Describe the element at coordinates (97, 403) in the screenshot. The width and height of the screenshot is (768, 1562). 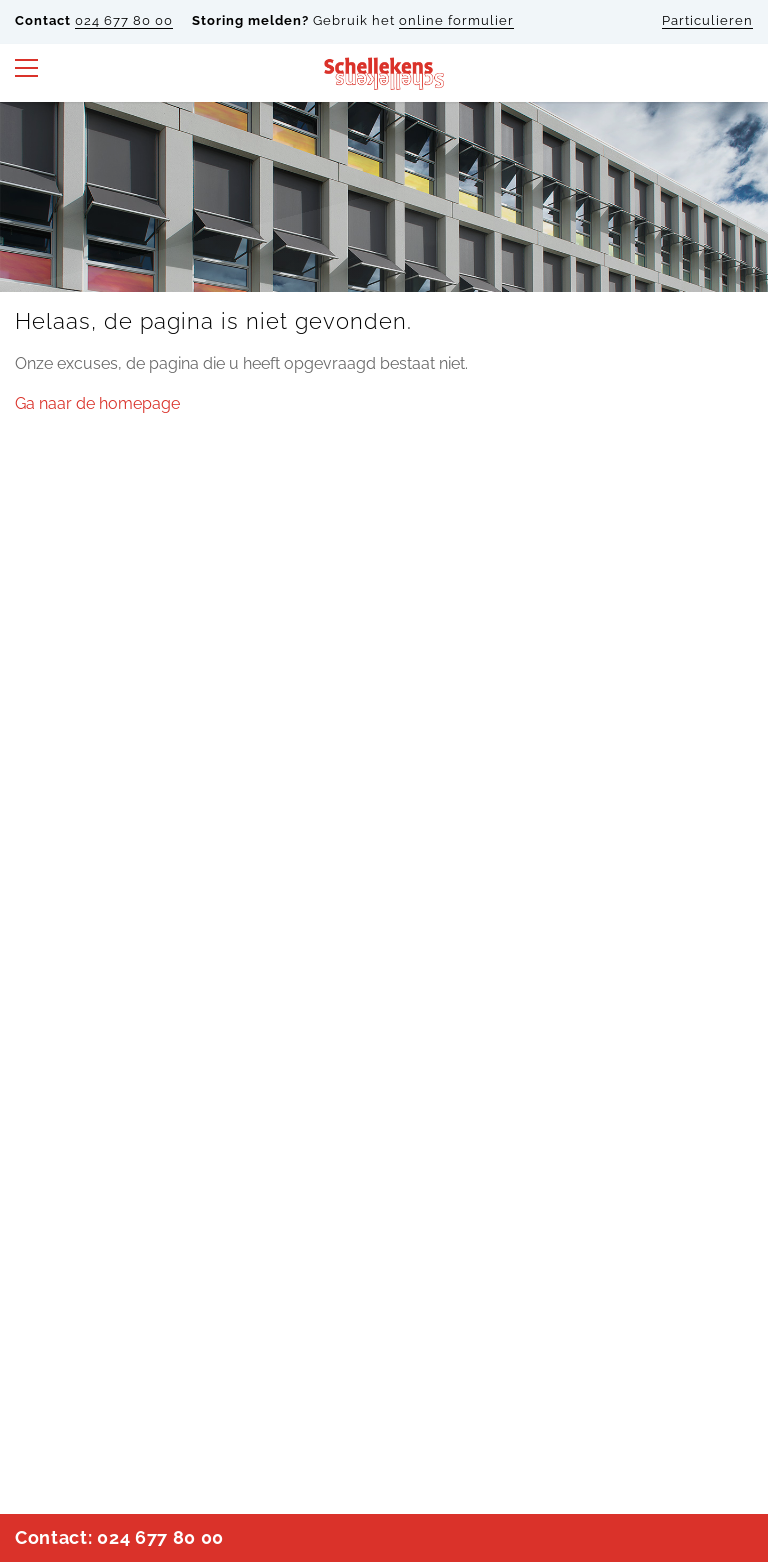
I see `Ga naar de homepage` at that location.